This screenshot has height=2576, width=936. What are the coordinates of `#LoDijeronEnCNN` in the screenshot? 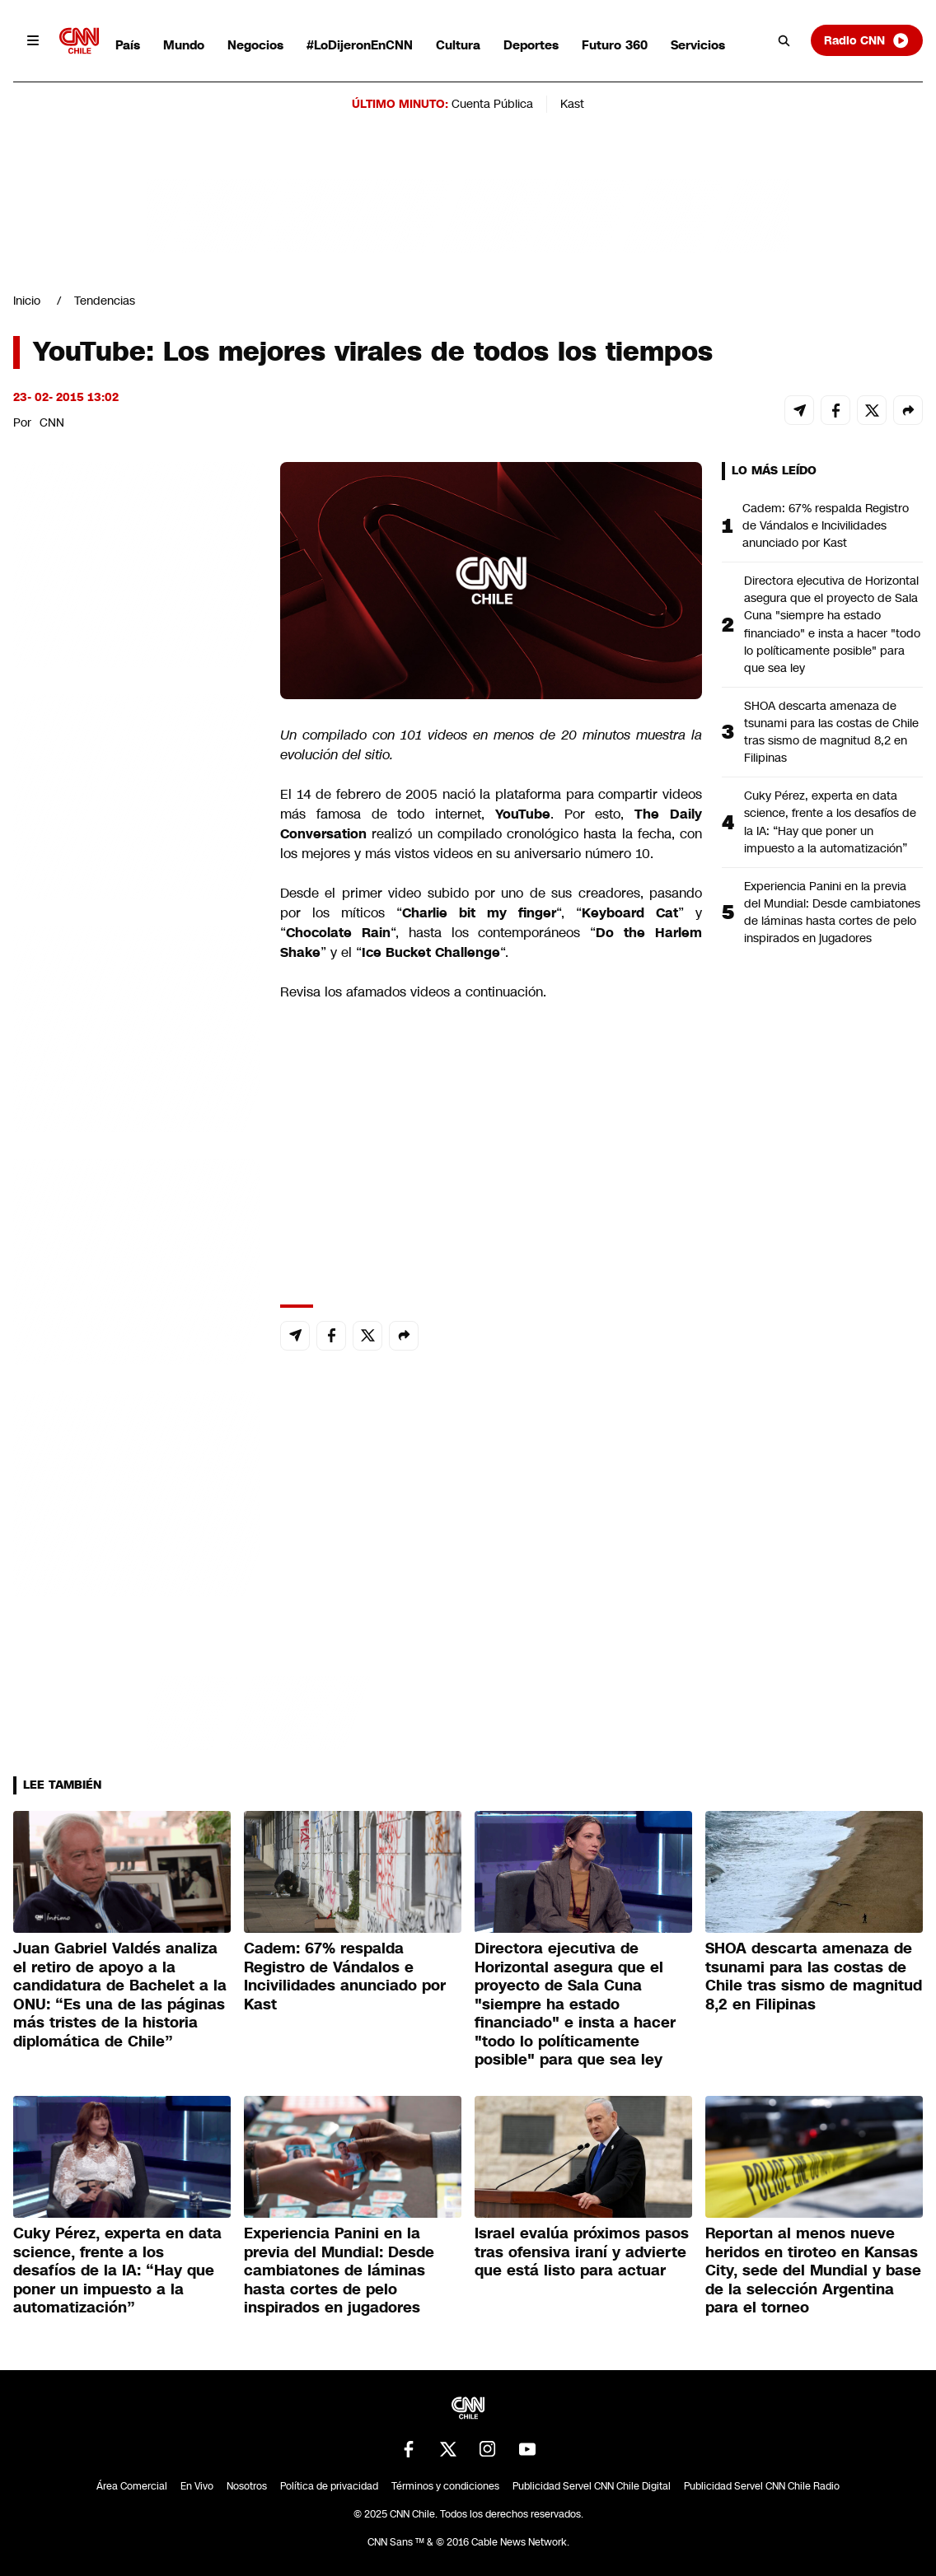 It's located at (360, 45).